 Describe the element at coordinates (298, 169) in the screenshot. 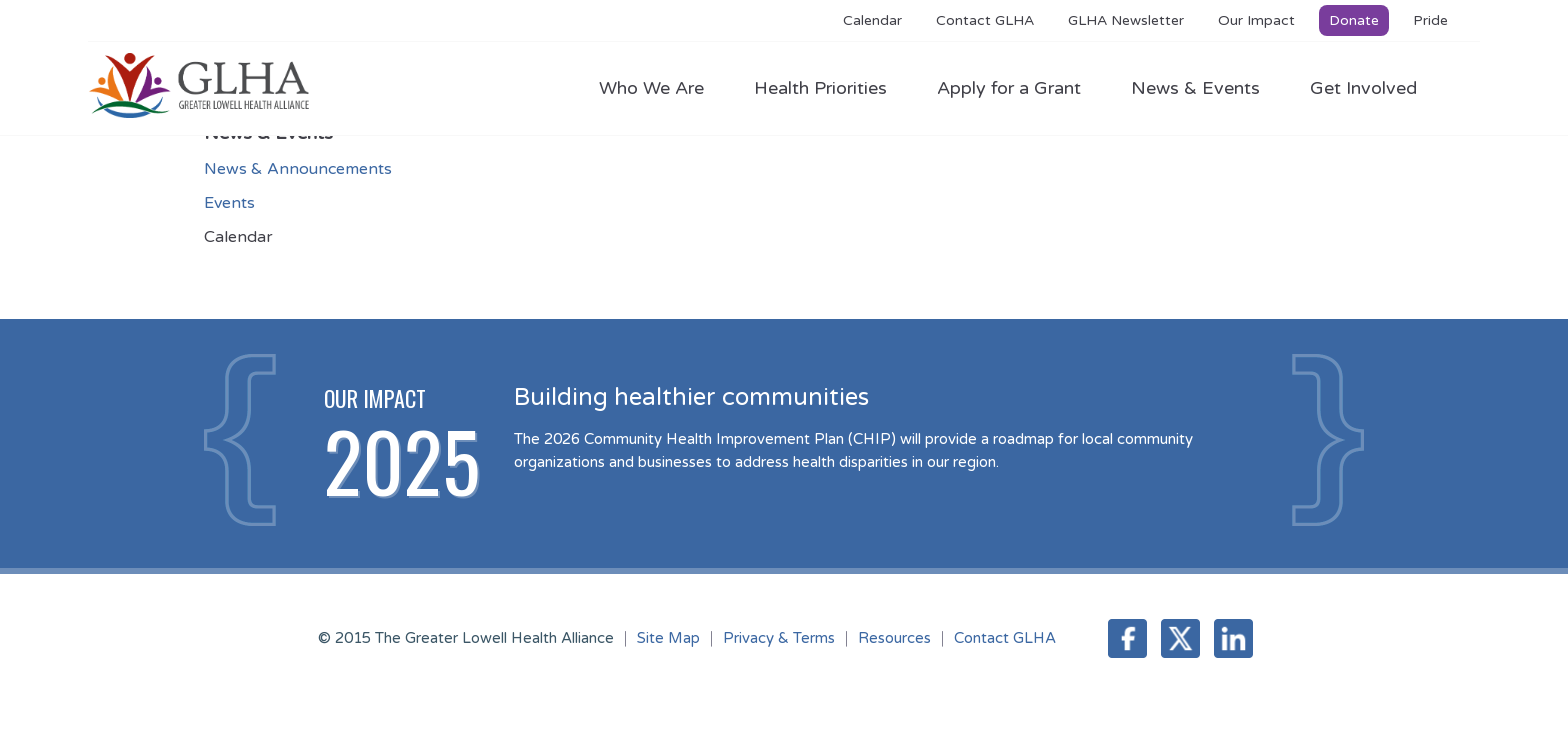

I see `News & Announcements` at that location.